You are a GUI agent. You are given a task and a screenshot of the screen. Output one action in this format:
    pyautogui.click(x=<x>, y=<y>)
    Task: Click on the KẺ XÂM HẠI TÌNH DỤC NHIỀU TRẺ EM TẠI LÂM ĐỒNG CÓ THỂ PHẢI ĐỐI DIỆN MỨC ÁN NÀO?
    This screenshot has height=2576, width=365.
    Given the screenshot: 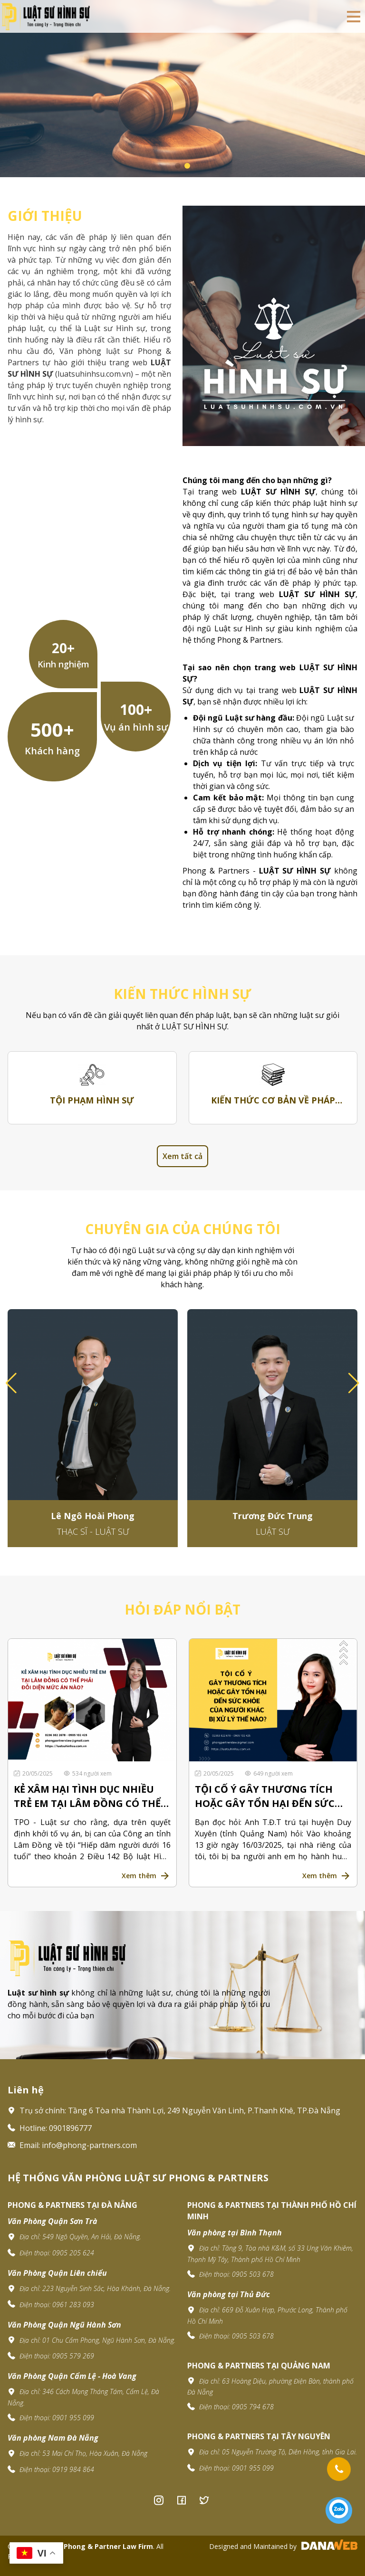 What is the action you would take?
    pyautogui.click(x=87, y=1797)
    